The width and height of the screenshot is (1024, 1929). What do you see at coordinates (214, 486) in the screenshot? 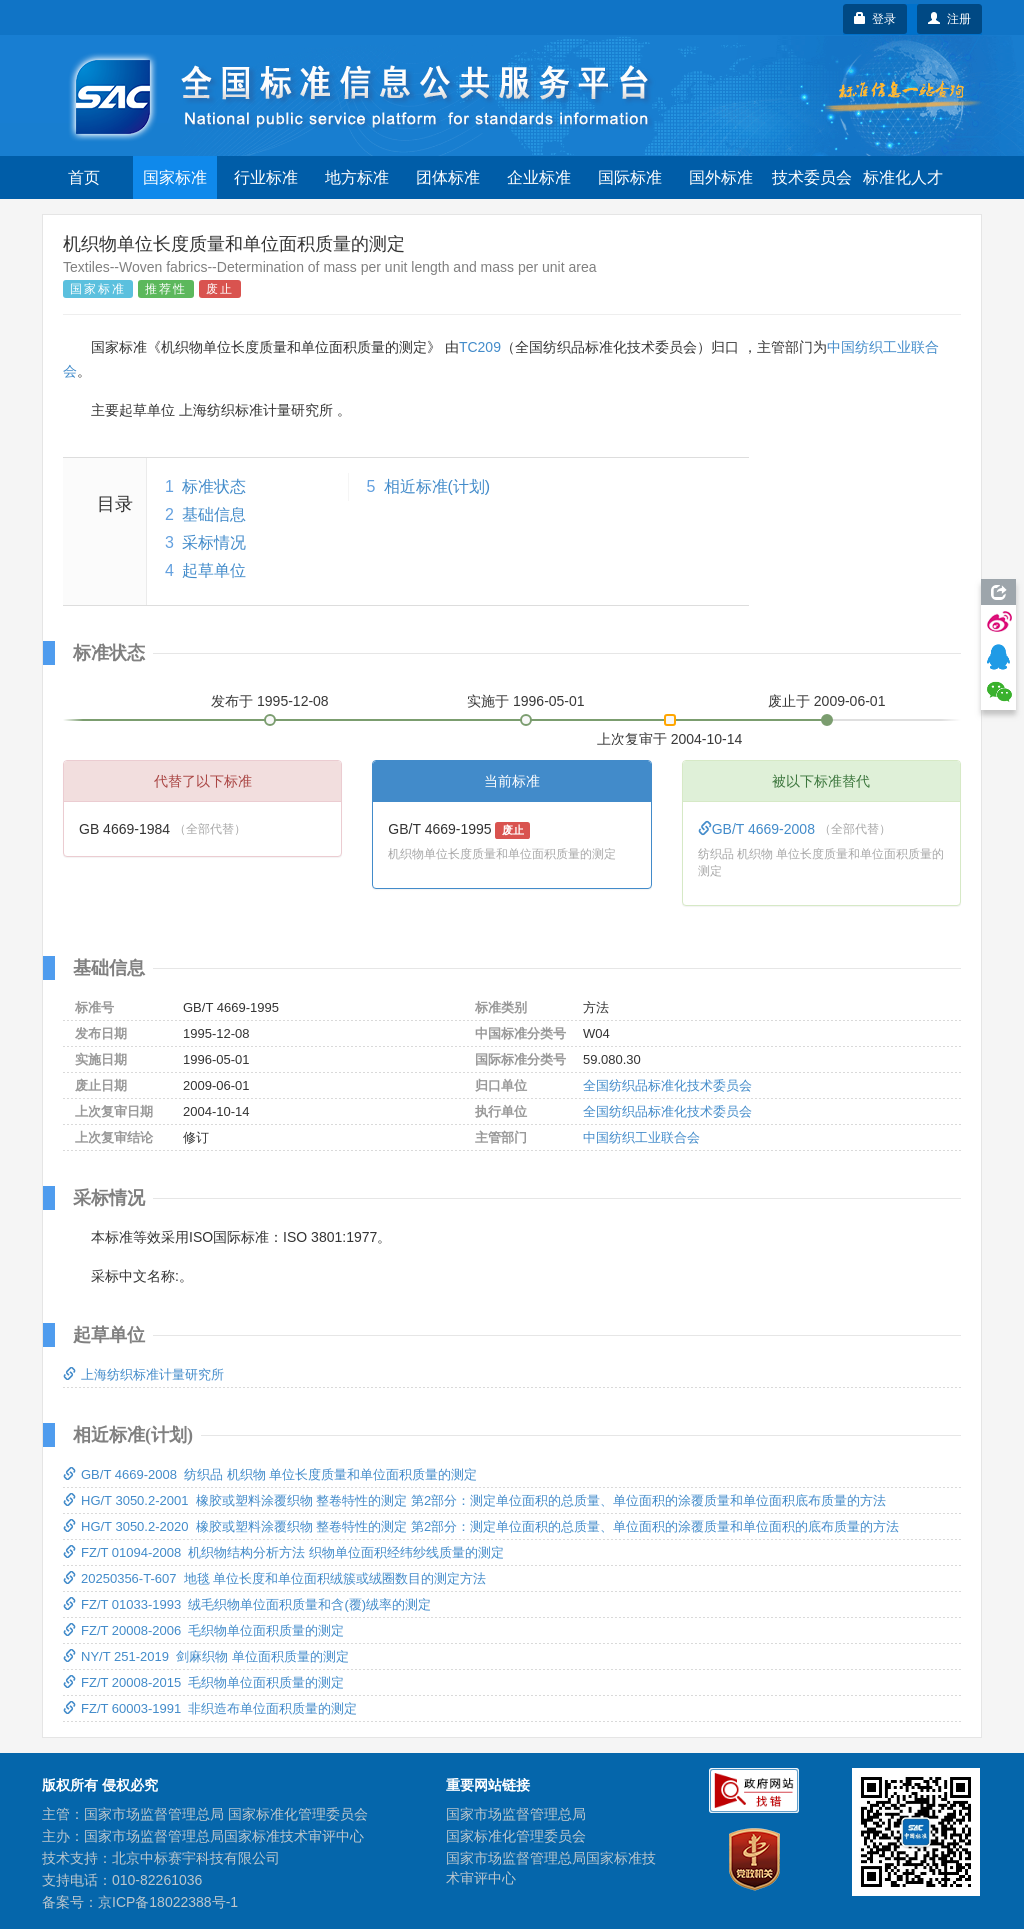
I see `标准状态` at bounding box center [214, 486].